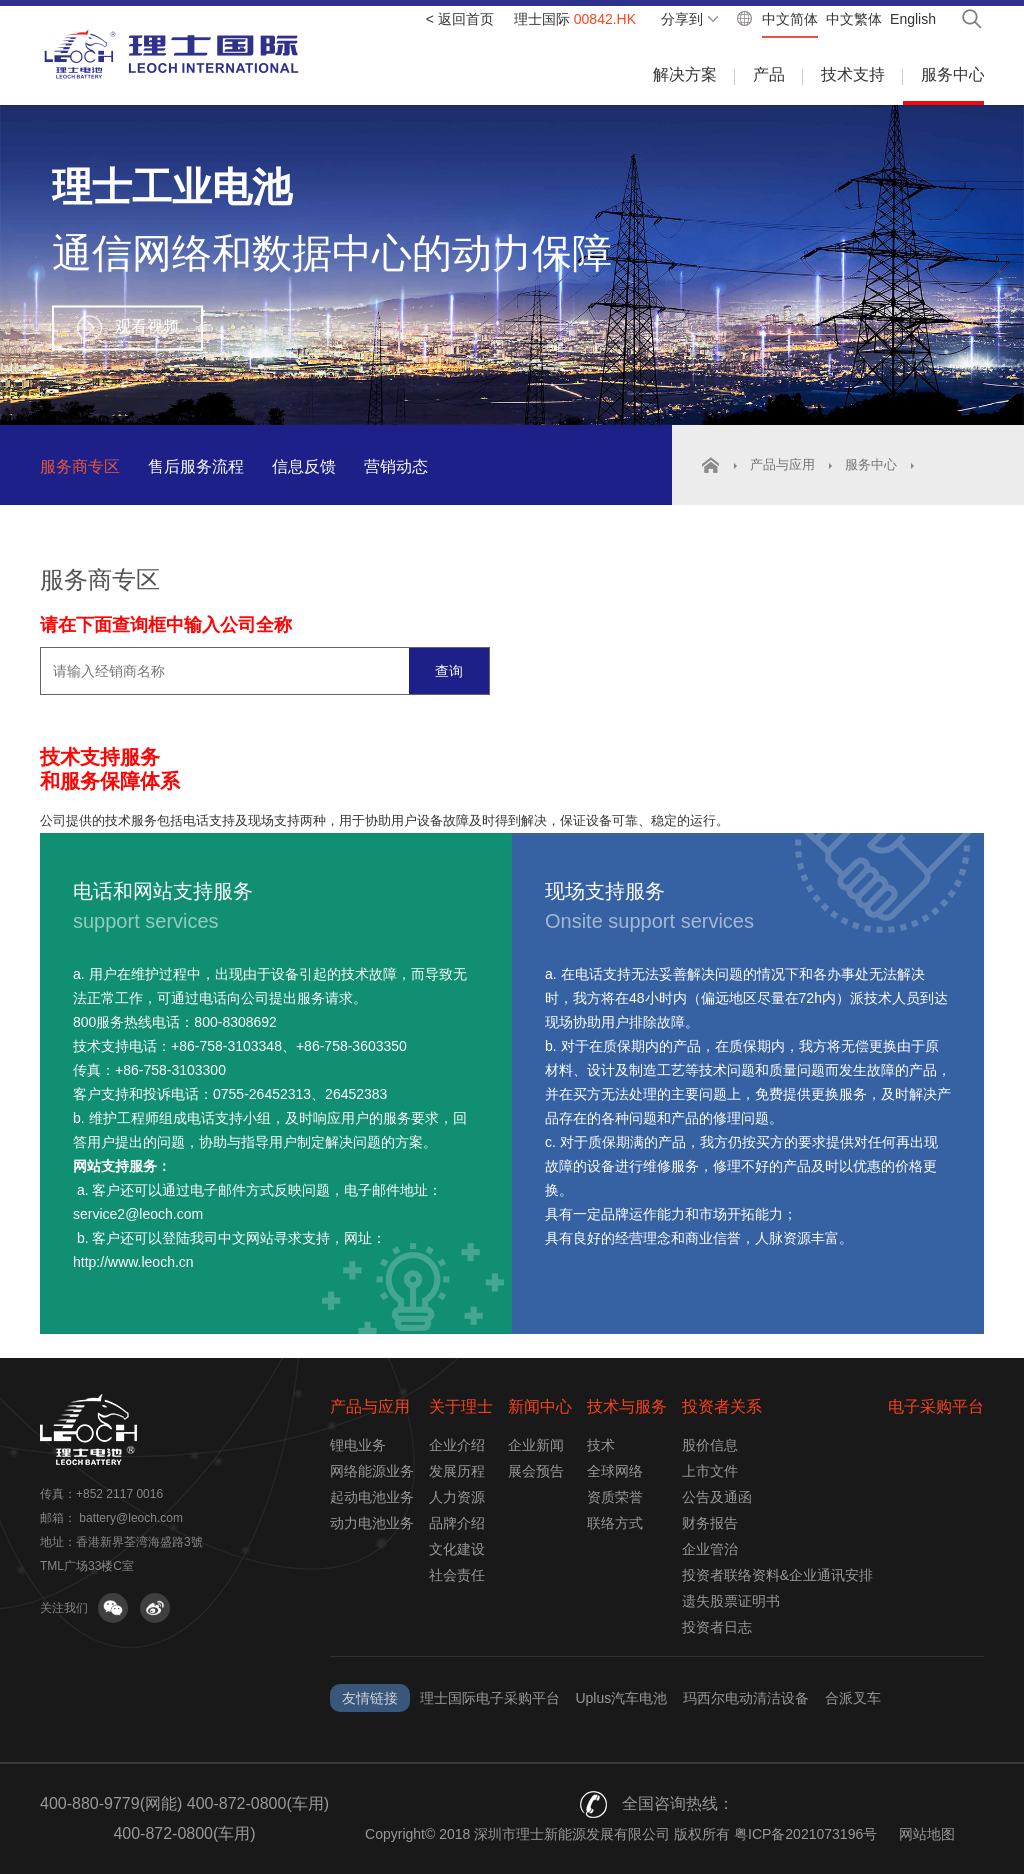  Describe the element at coordinates (113, 1608) in the screenshot. I see `关注微信` at that location.